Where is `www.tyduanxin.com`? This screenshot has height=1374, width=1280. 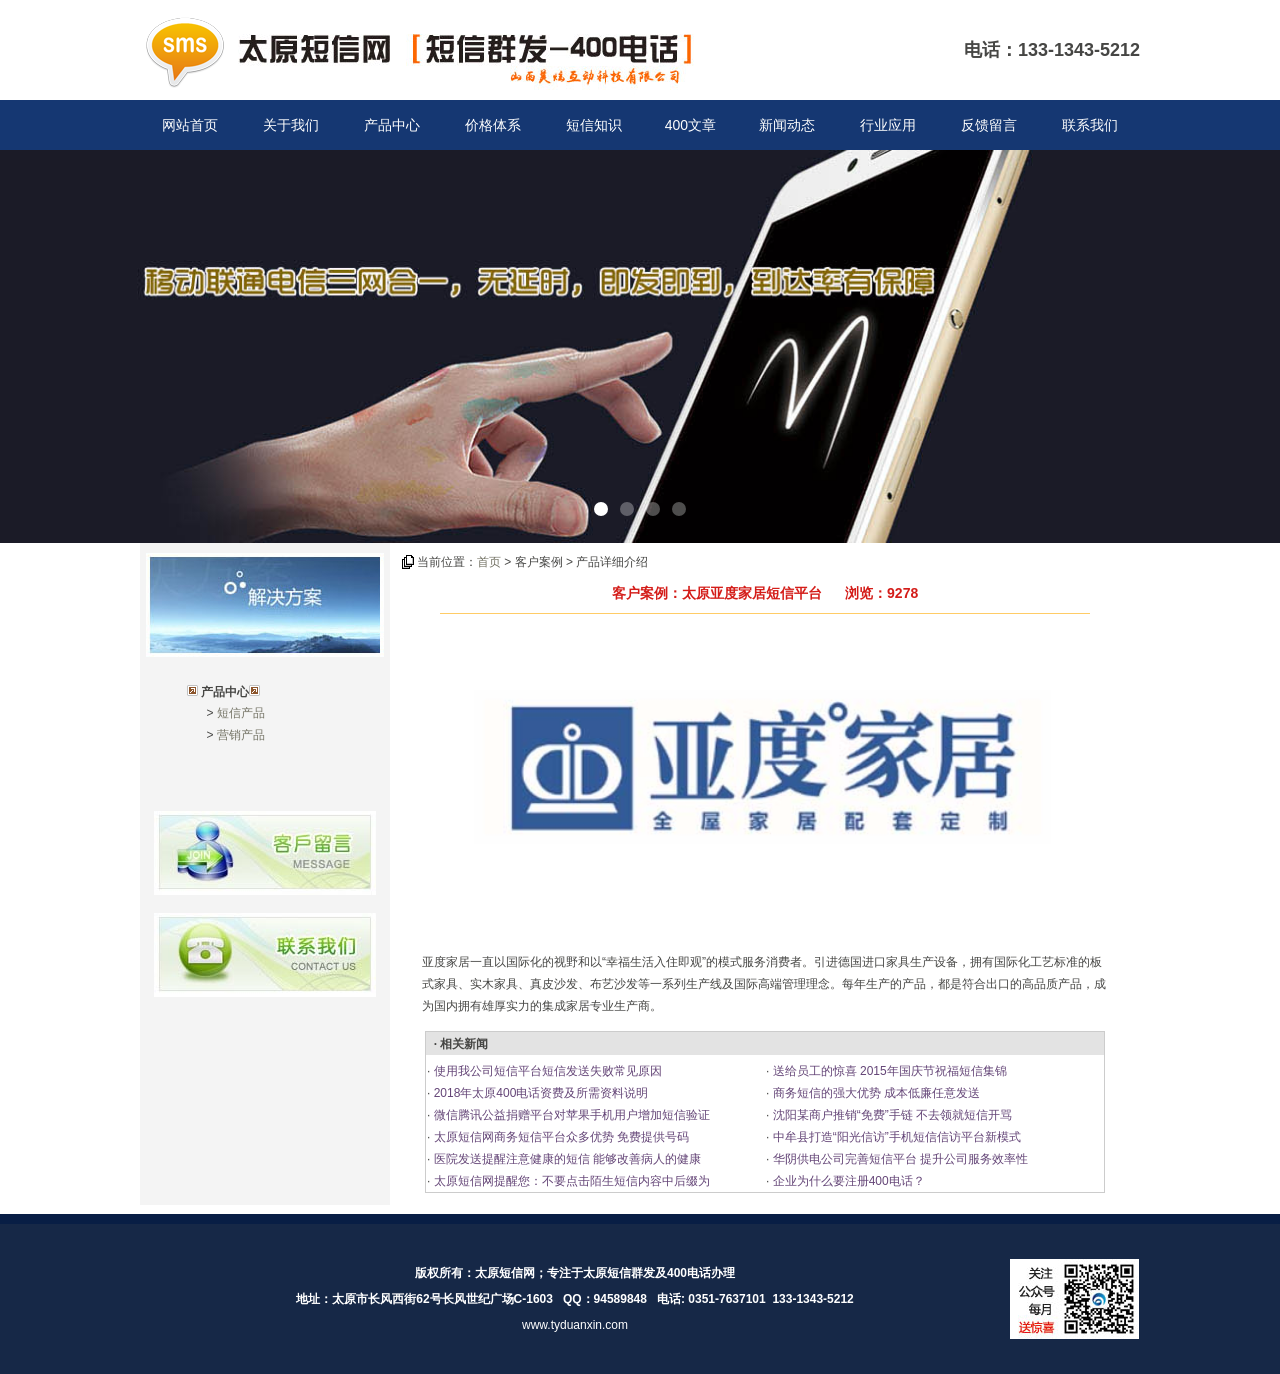
www.tyduanxin.com is located at coordinates (575, 1325).